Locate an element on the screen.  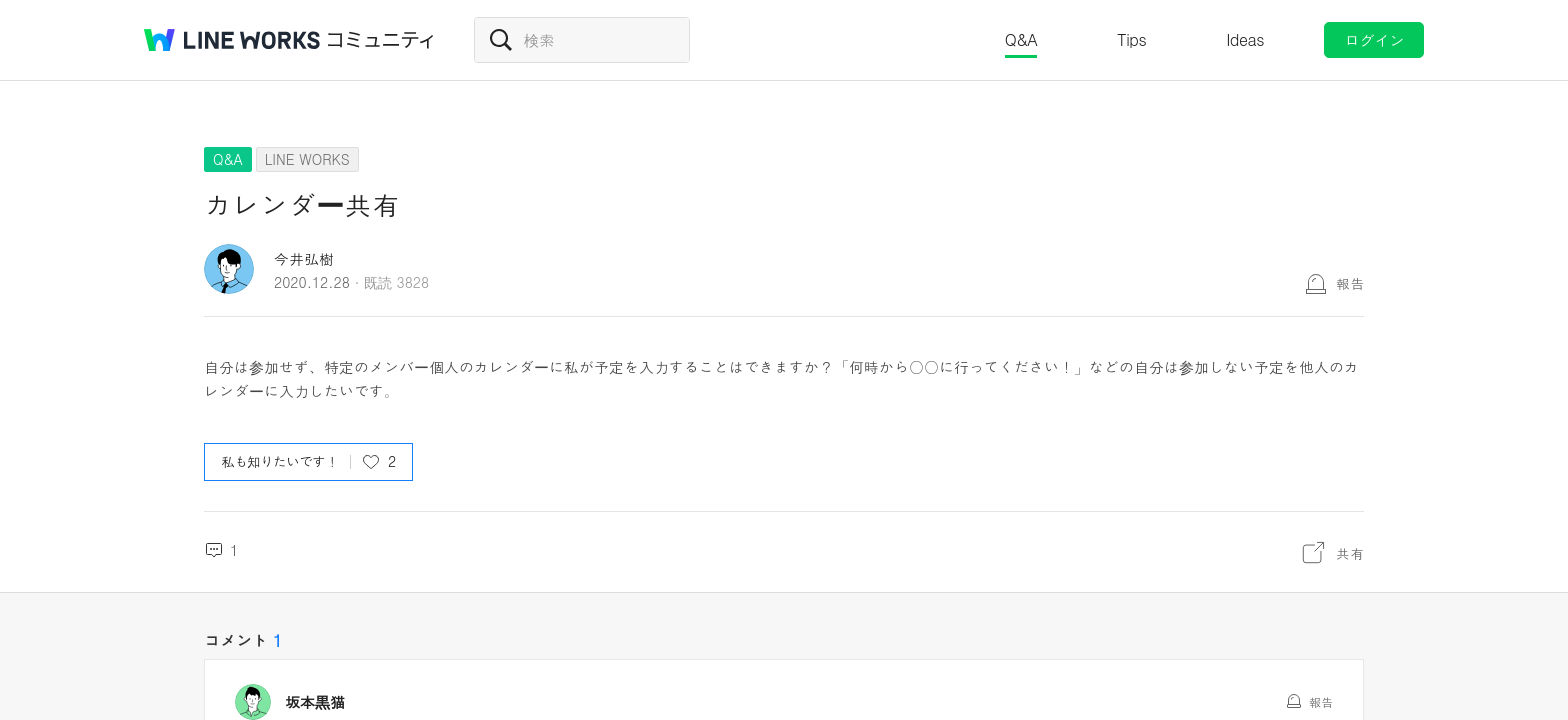
Tips is located at coordinates (1131, 39).